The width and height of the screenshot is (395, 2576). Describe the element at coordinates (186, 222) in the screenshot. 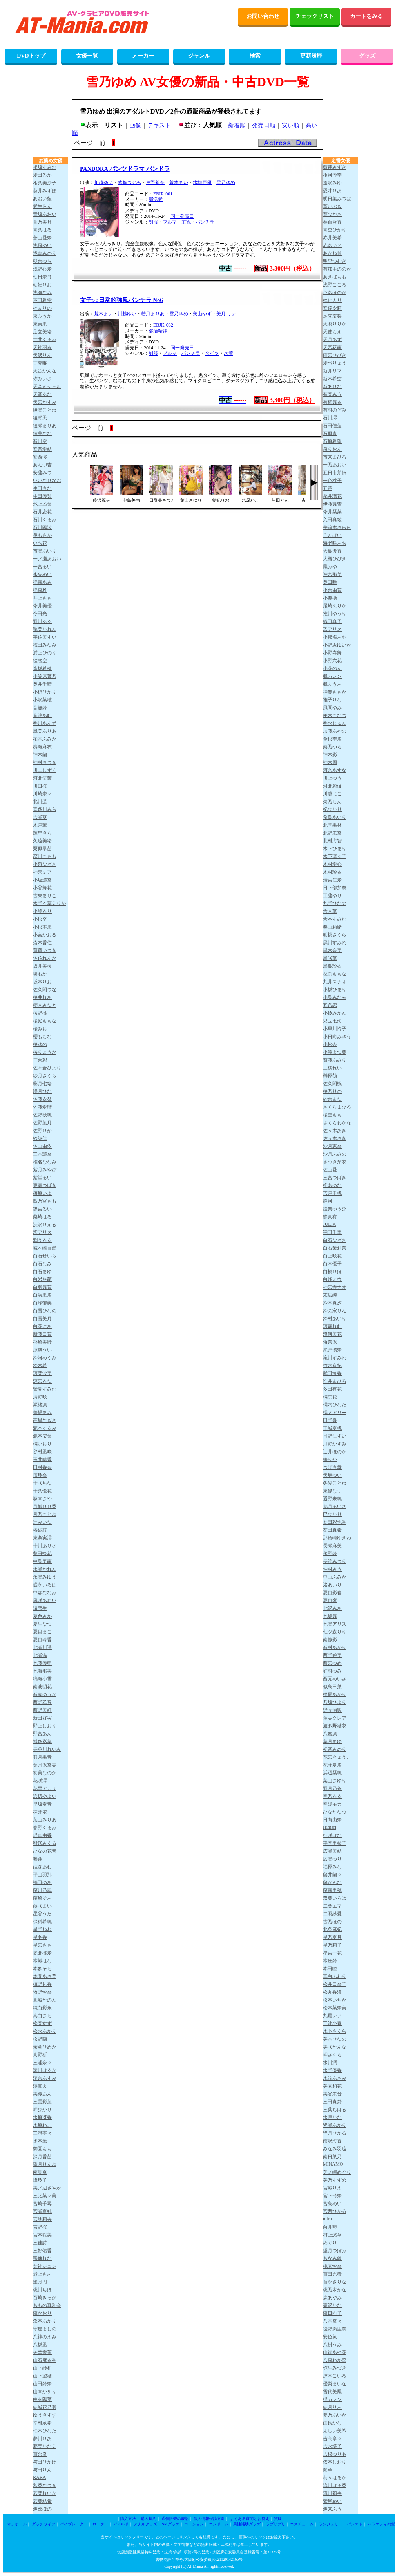

I see `主観` at that location.